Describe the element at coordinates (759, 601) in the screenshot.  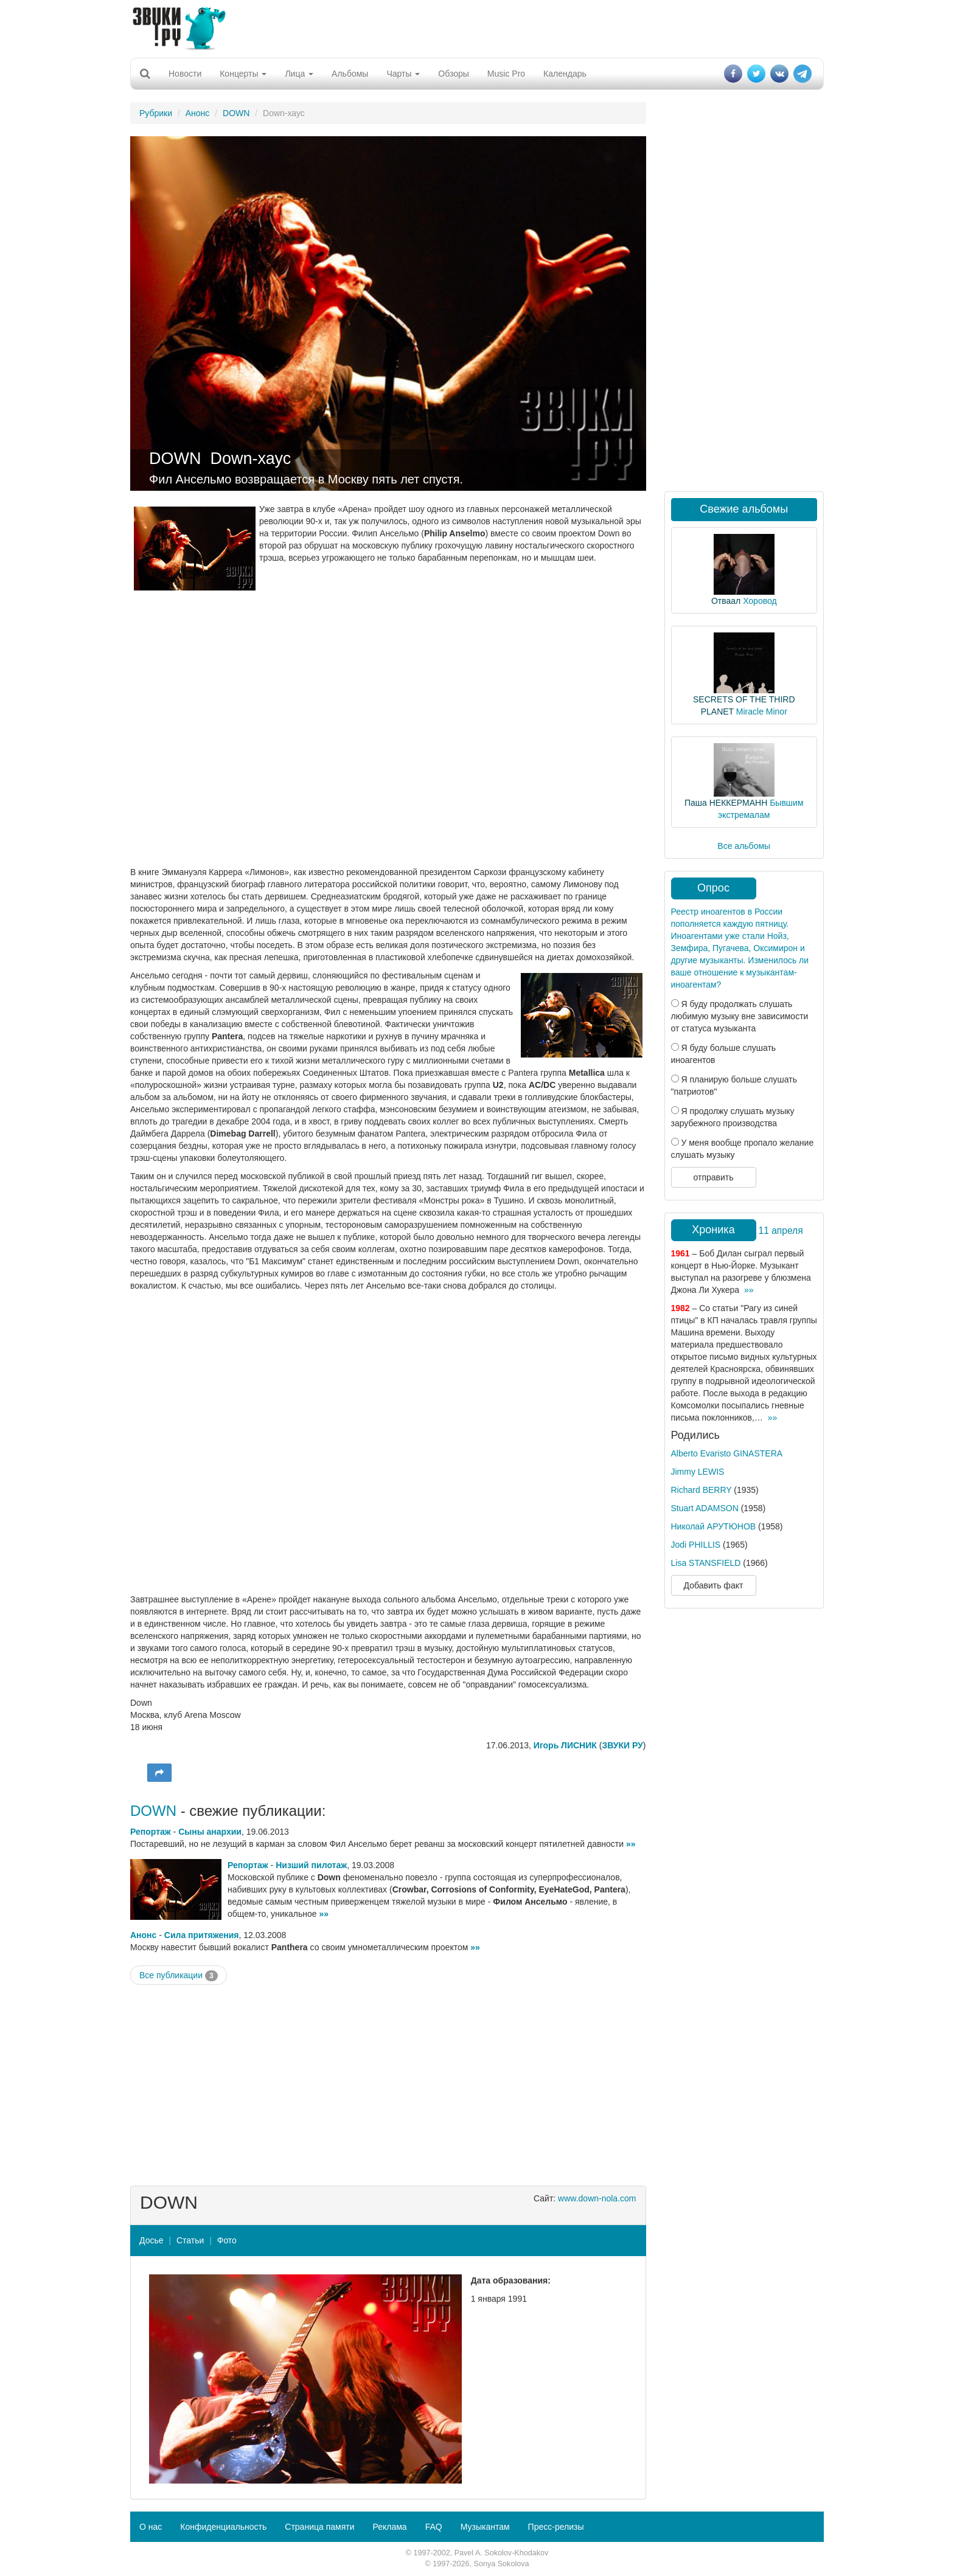
I see `Хоровод` at that location.